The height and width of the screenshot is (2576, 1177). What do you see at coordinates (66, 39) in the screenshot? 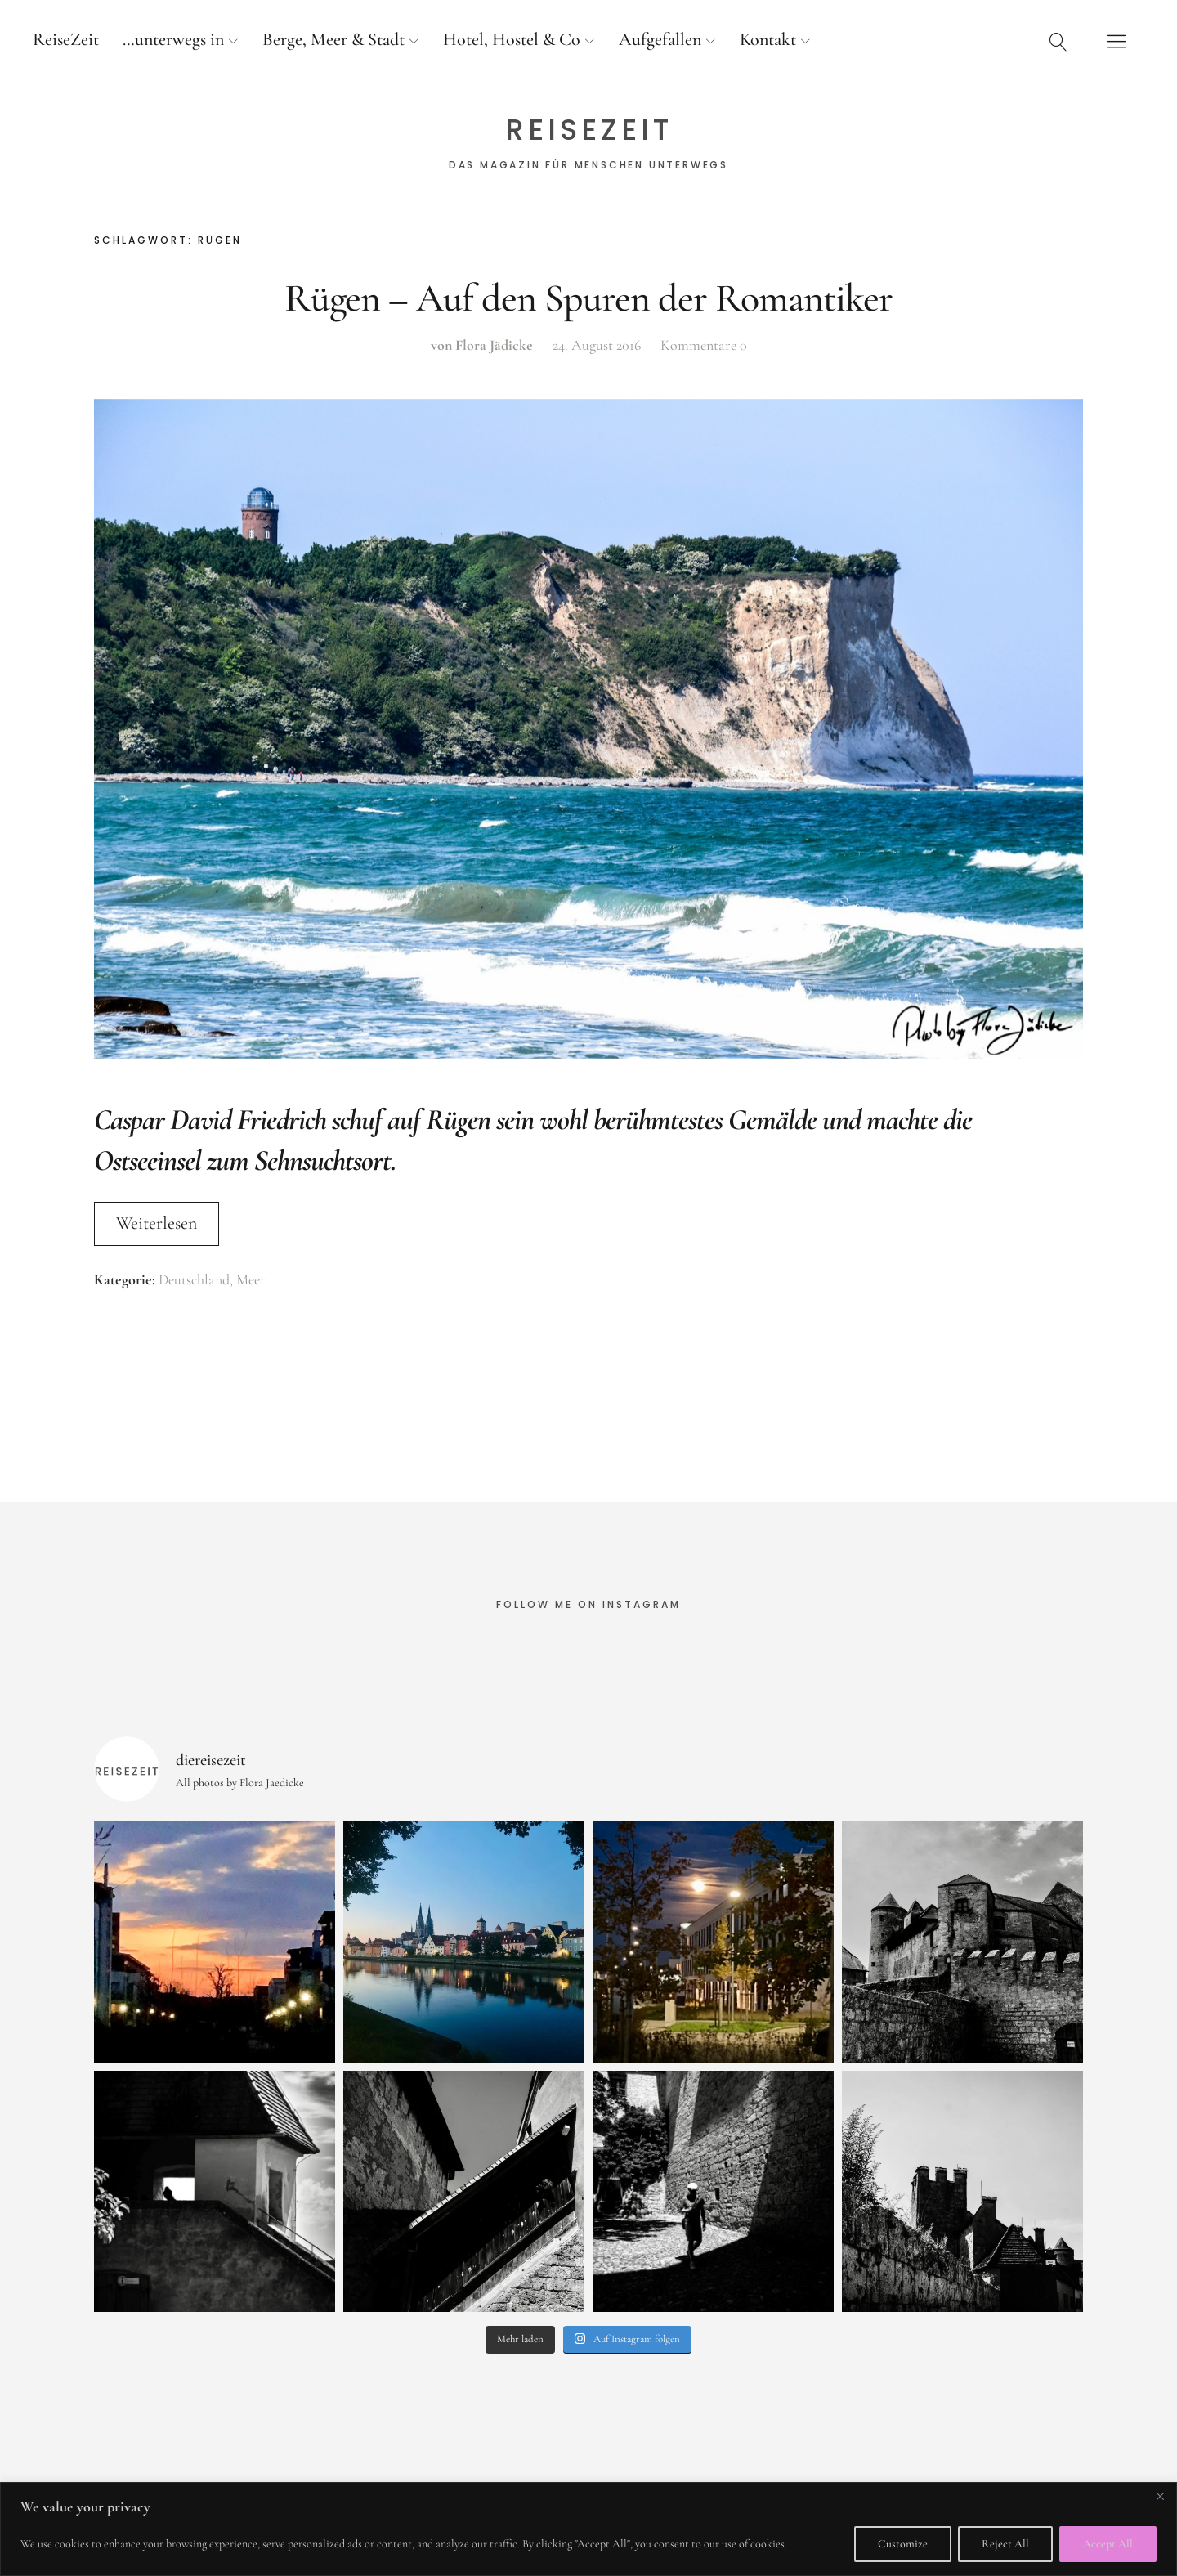
I see `ReiseZeit` at bounding box center [66, 39].